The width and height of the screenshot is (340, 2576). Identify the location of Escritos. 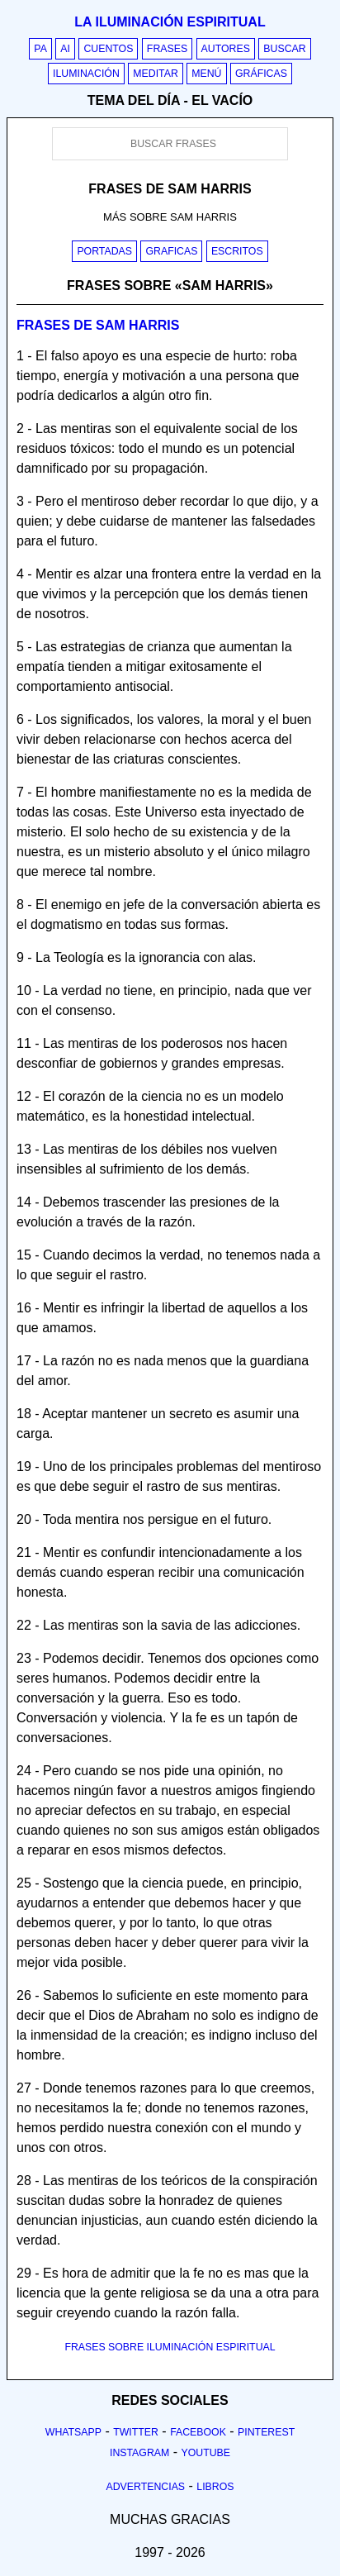
(237, 251).